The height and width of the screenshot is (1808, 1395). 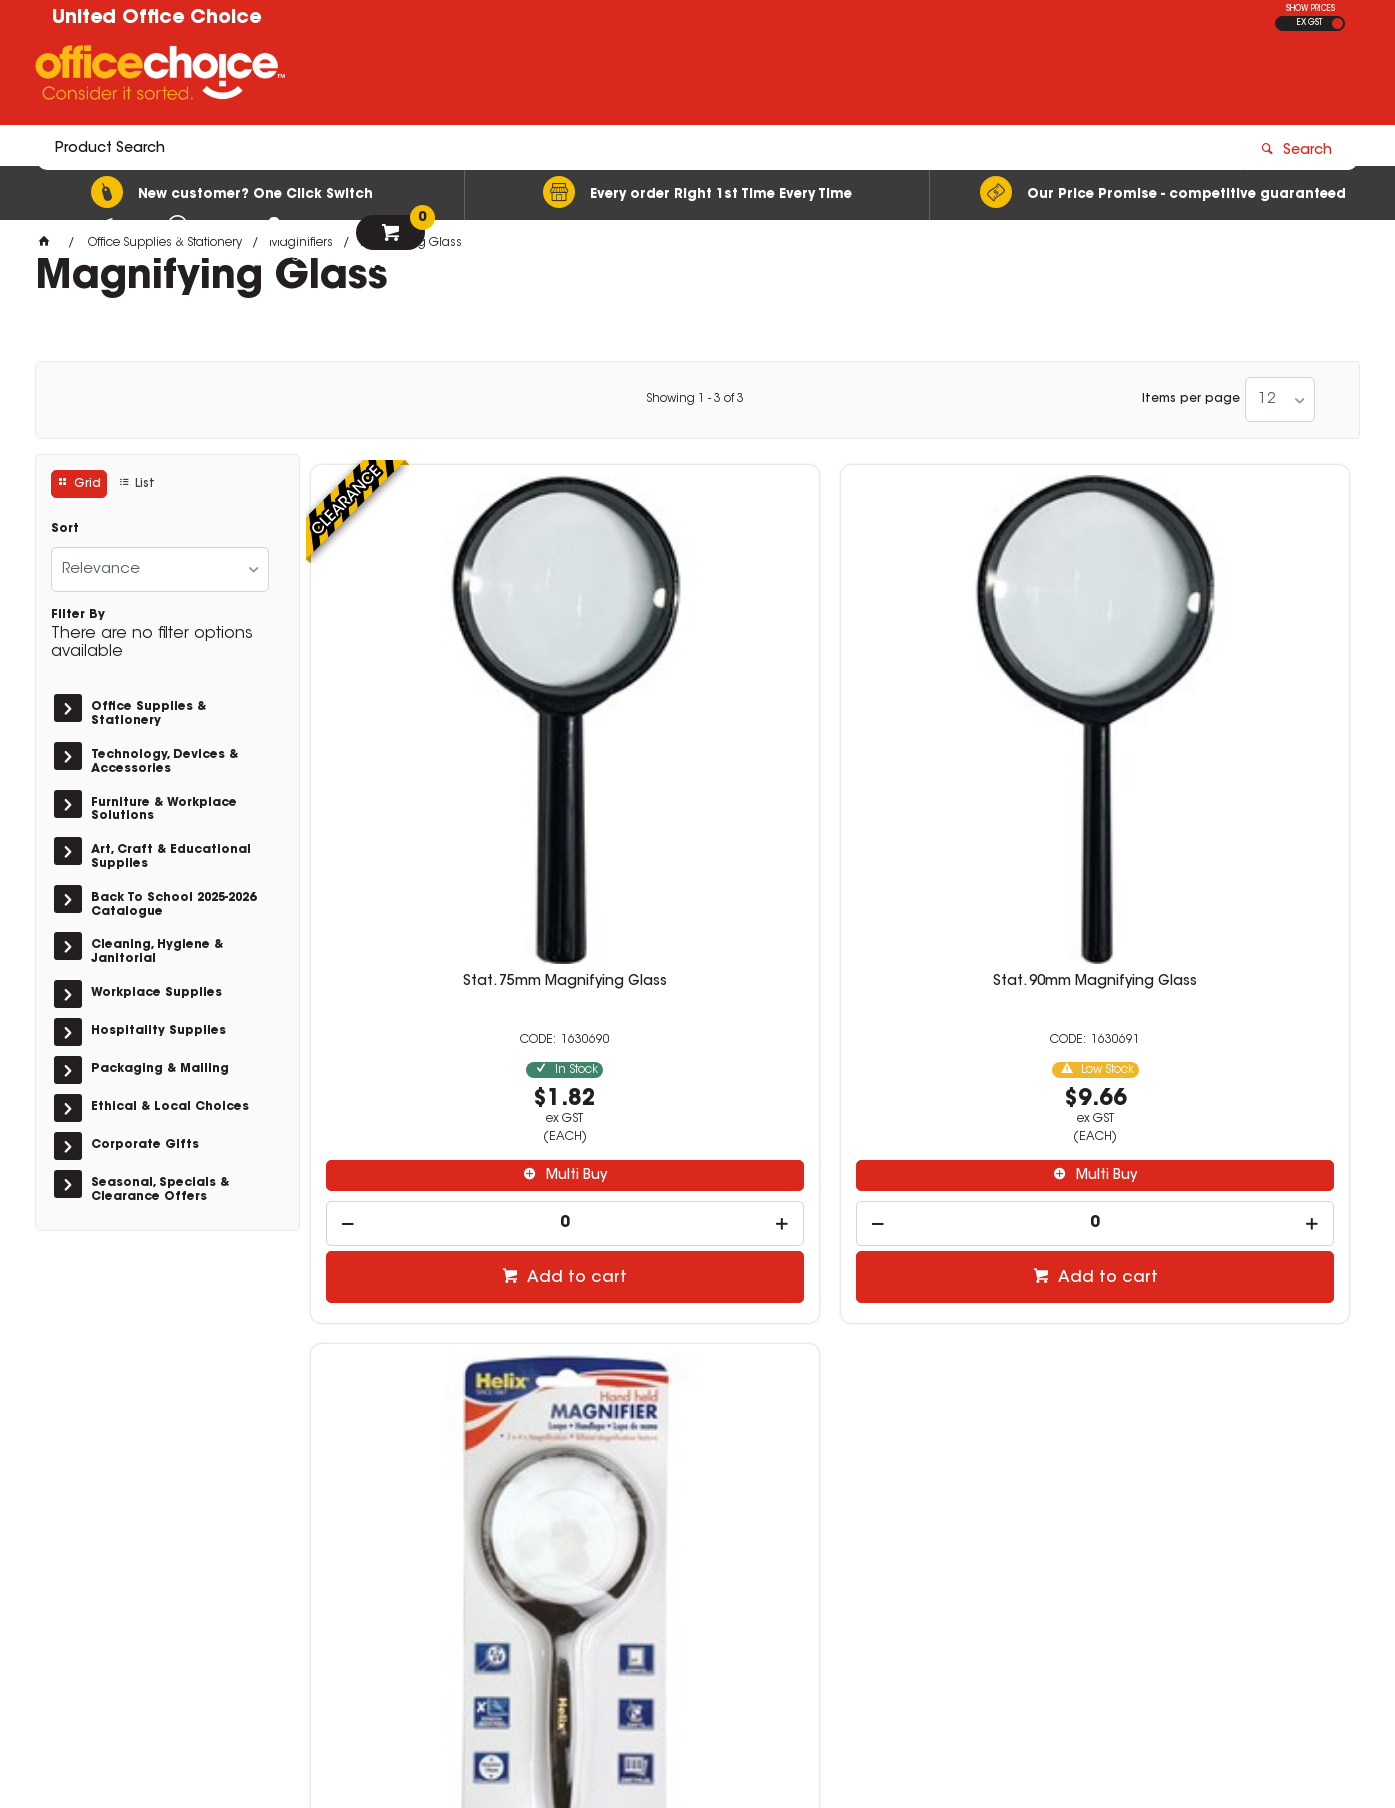 What do you see at coordinates (1337, 23) in the screenshot?
I see `INC GST` at bounding box center [1337, 23].